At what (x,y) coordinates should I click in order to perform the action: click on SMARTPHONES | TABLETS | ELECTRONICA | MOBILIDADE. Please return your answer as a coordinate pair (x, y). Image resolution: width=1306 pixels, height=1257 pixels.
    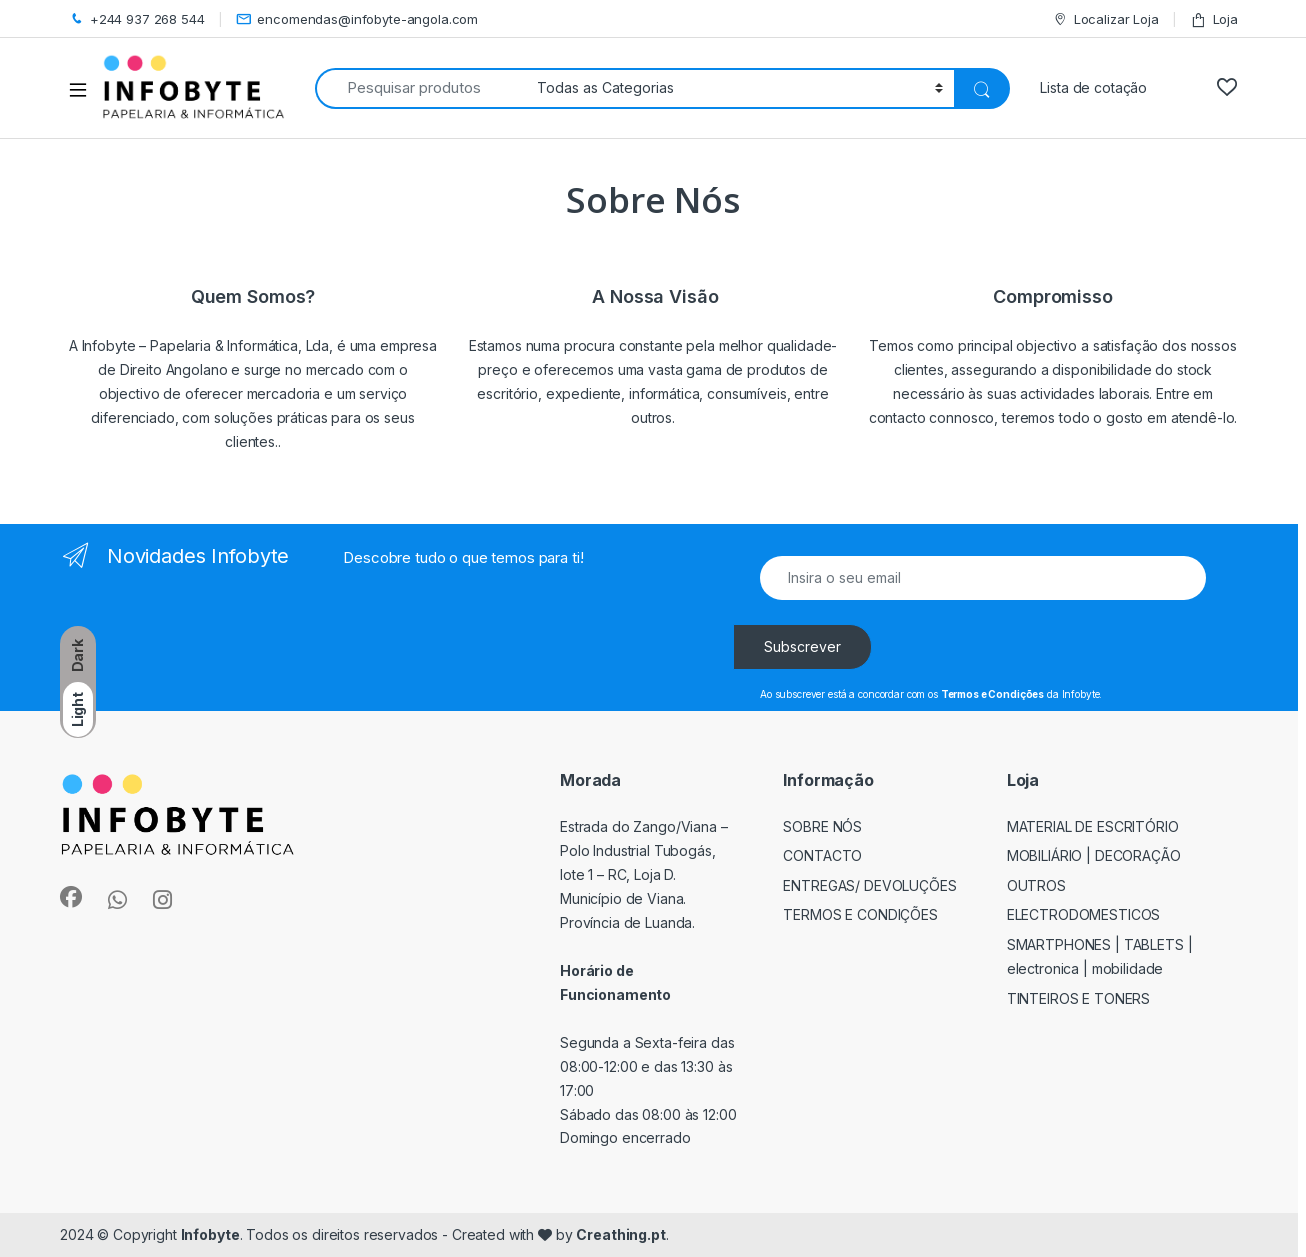
    Looking at the image, I should click on (1100, 956).